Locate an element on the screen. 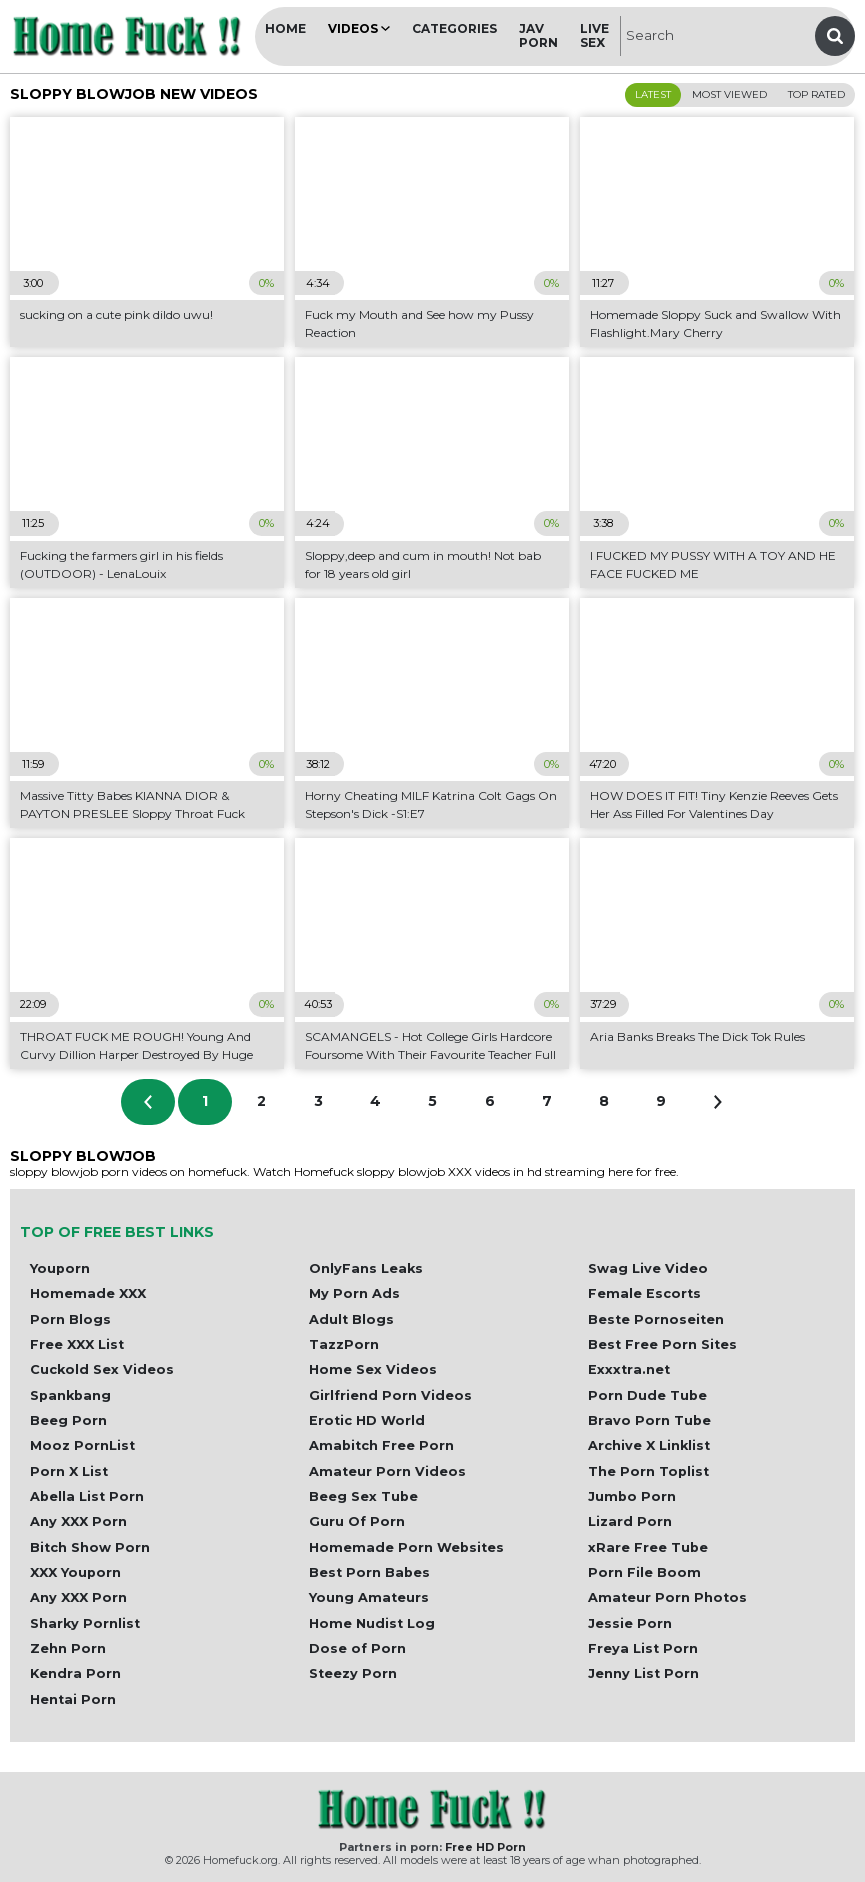 The width and height of the screenshot is (865, 1882). Best Free Porn Sites is located at coordinates (662, 1344).